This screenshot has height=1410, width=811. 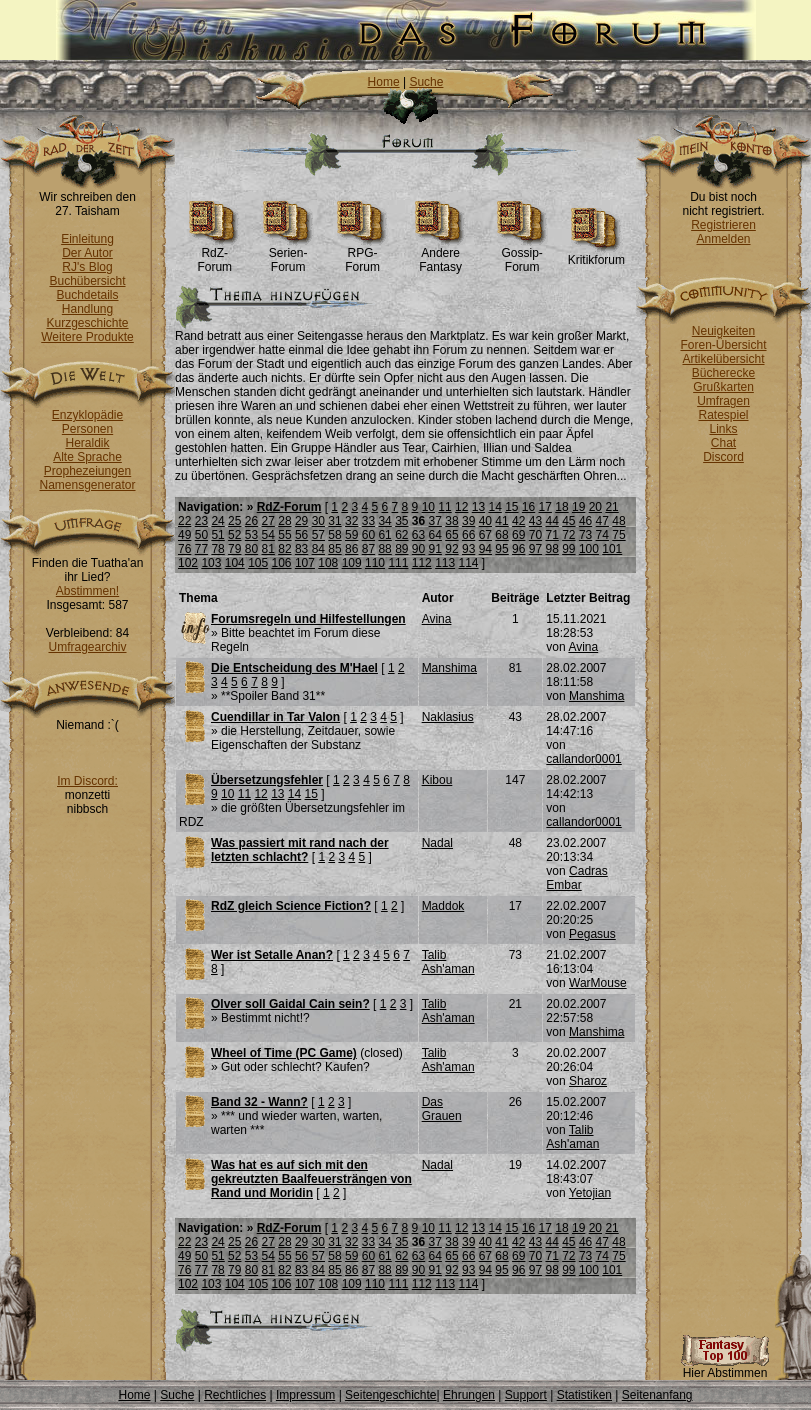 I want to click on 12, so click(x=461, y=507).